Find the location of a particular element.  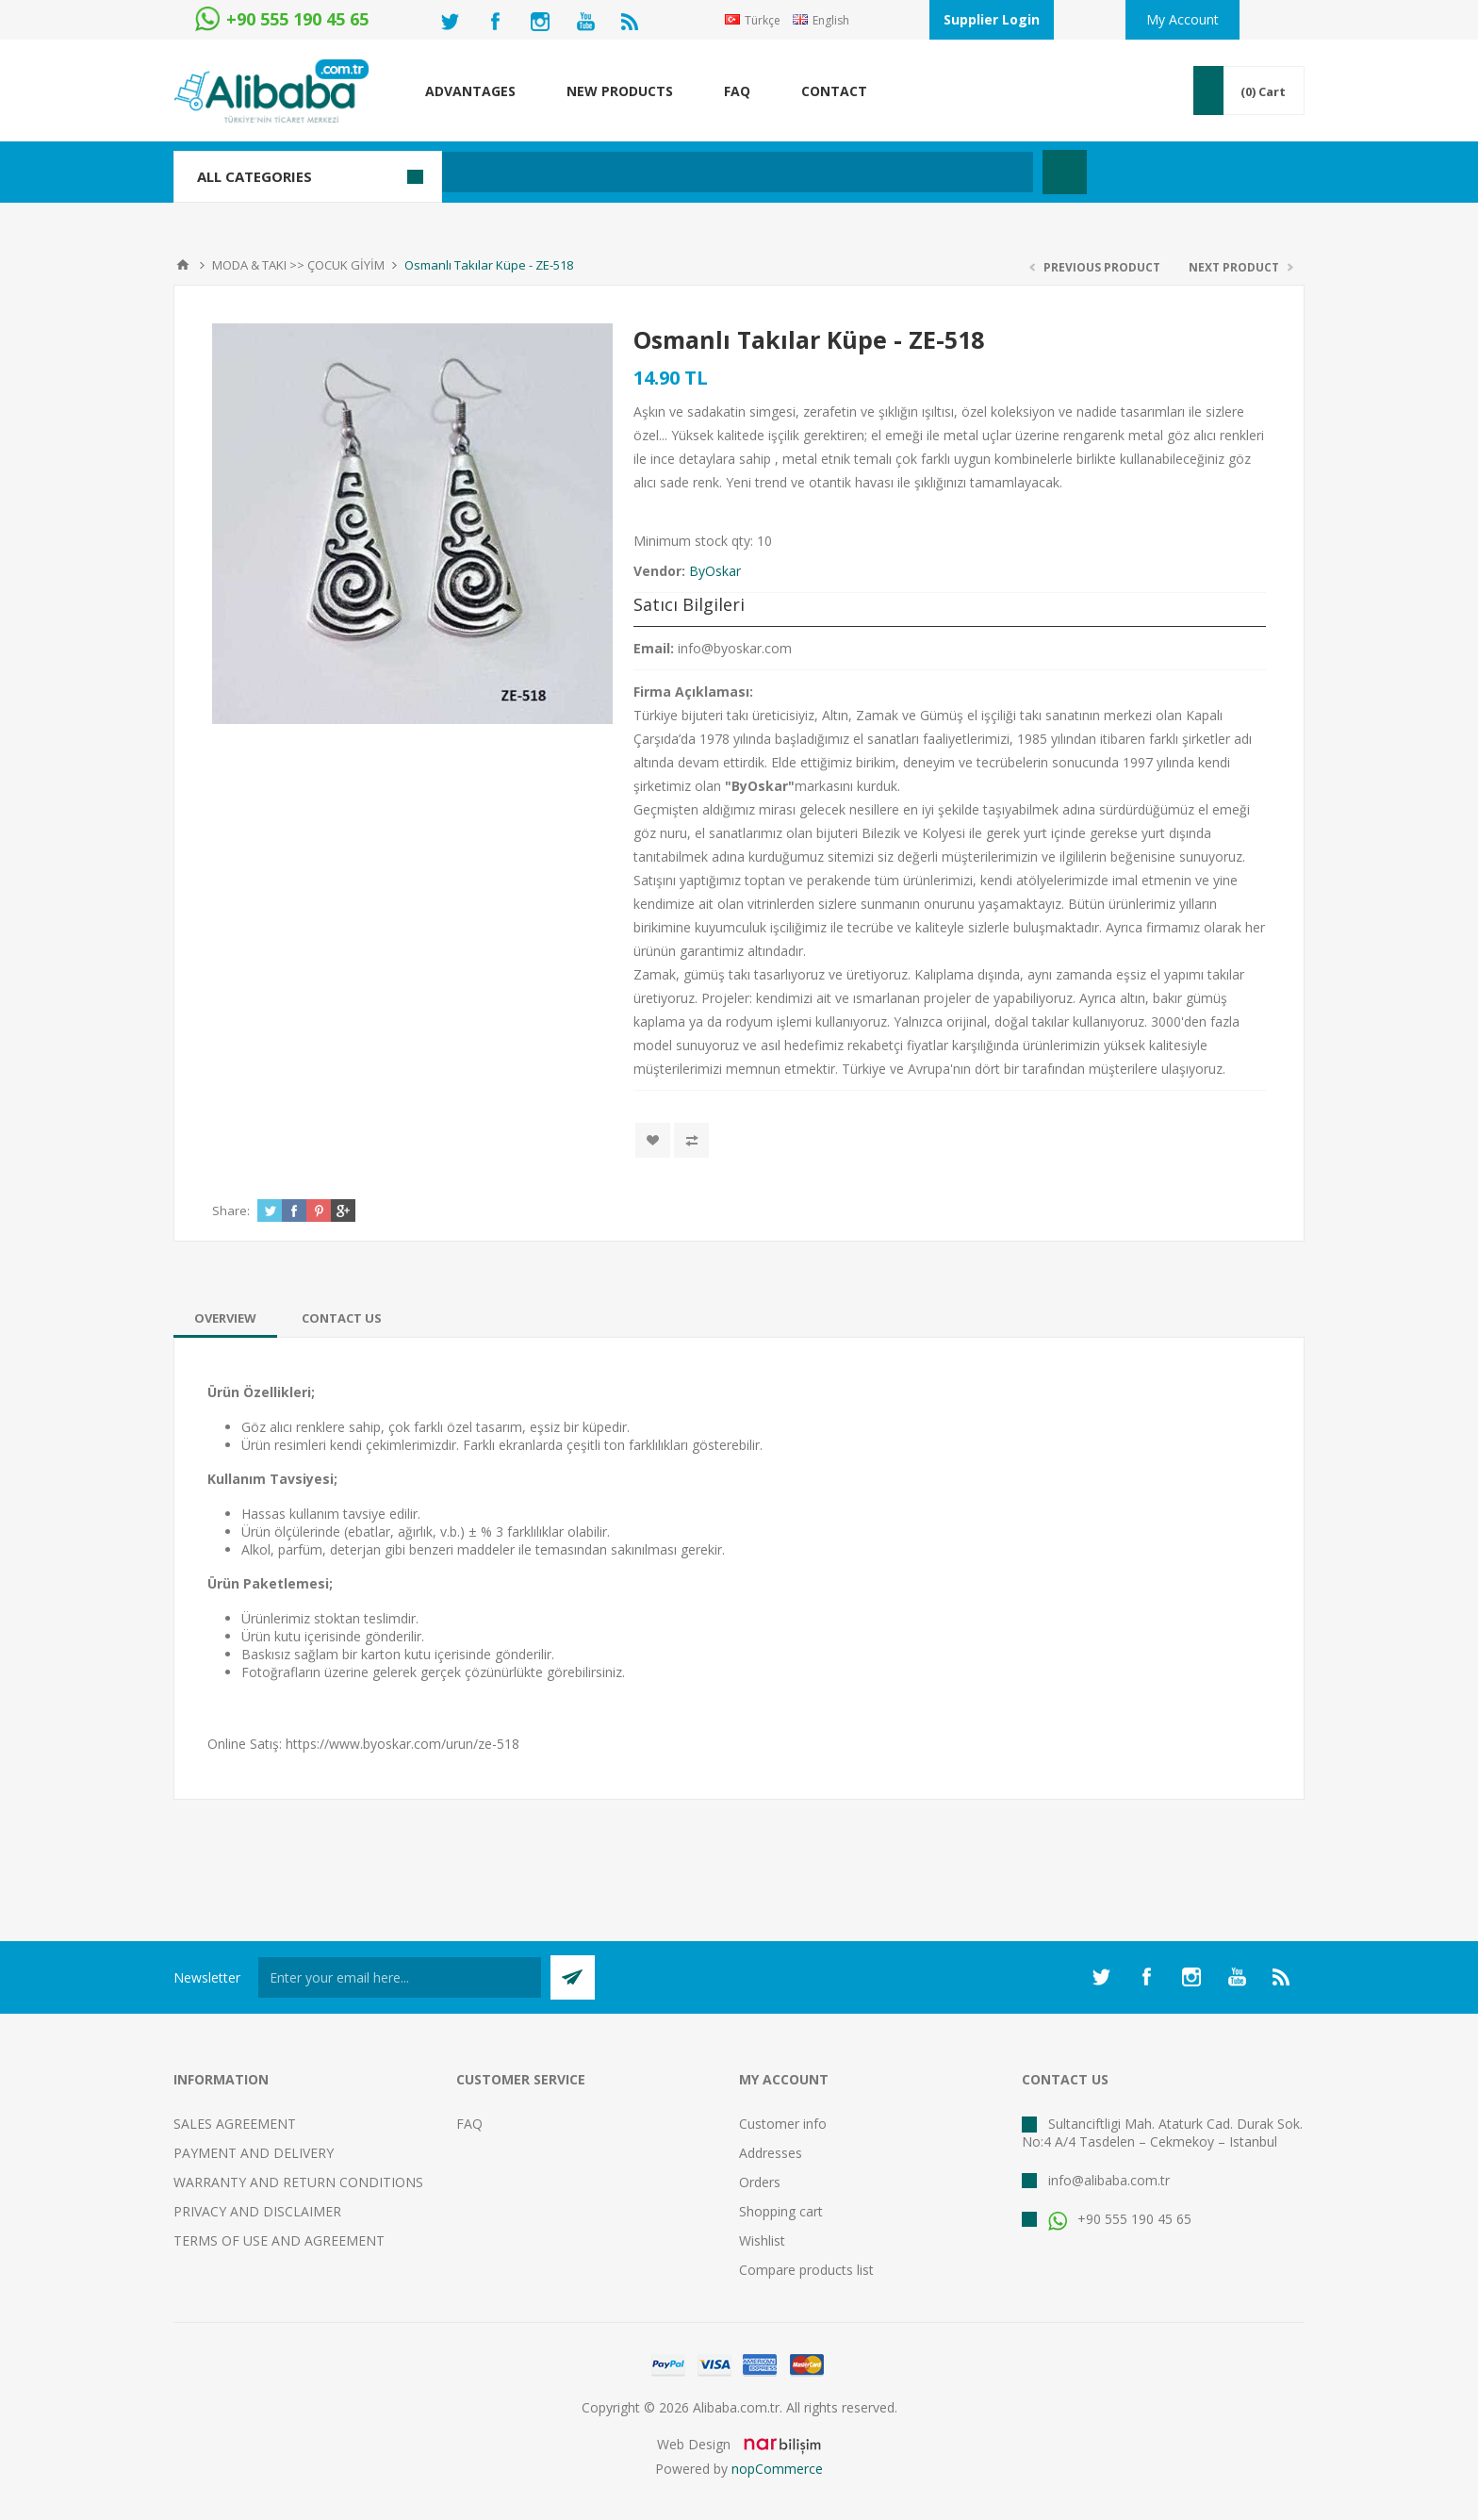

info@alibaba.com.tr is located at coordinates (1109, 2180).